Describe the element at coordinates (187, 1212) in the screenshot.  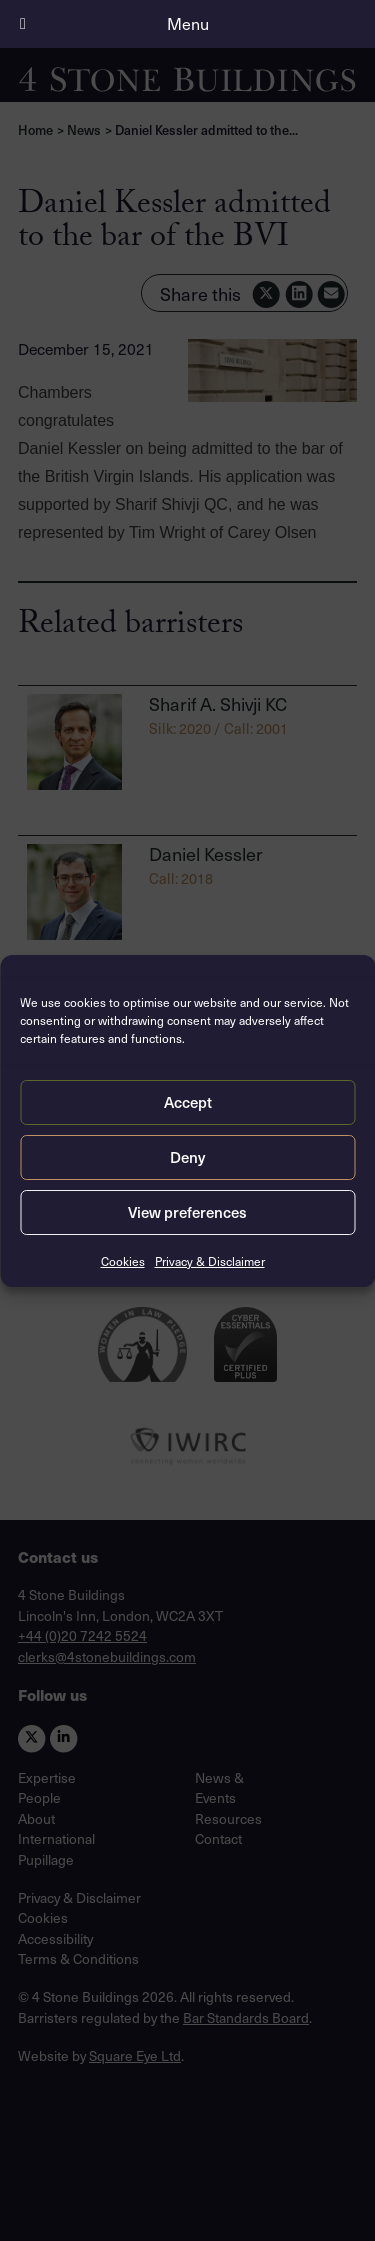
I see `View preferences` at that location.